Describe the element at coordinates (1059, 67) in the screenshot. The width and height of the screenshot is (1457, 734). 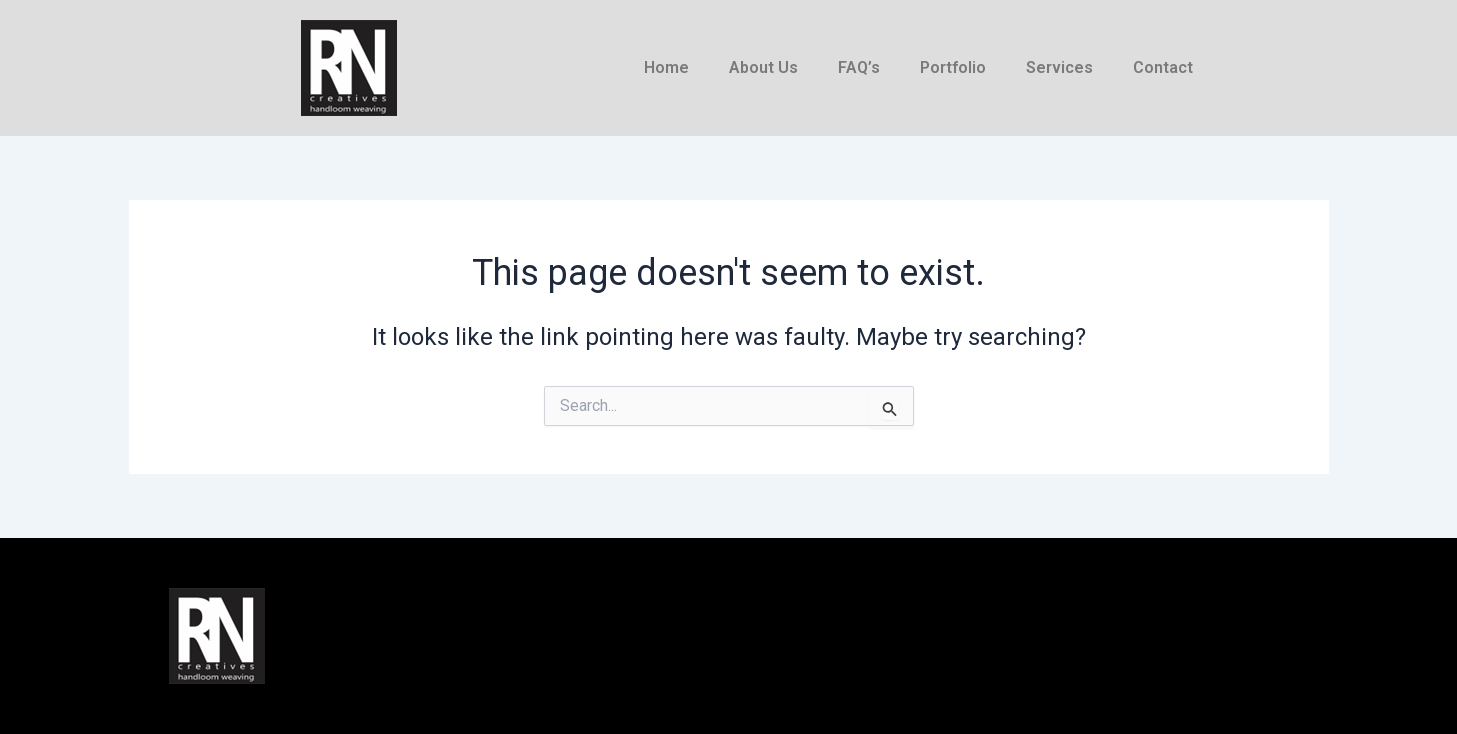
I see `Services` at that location.